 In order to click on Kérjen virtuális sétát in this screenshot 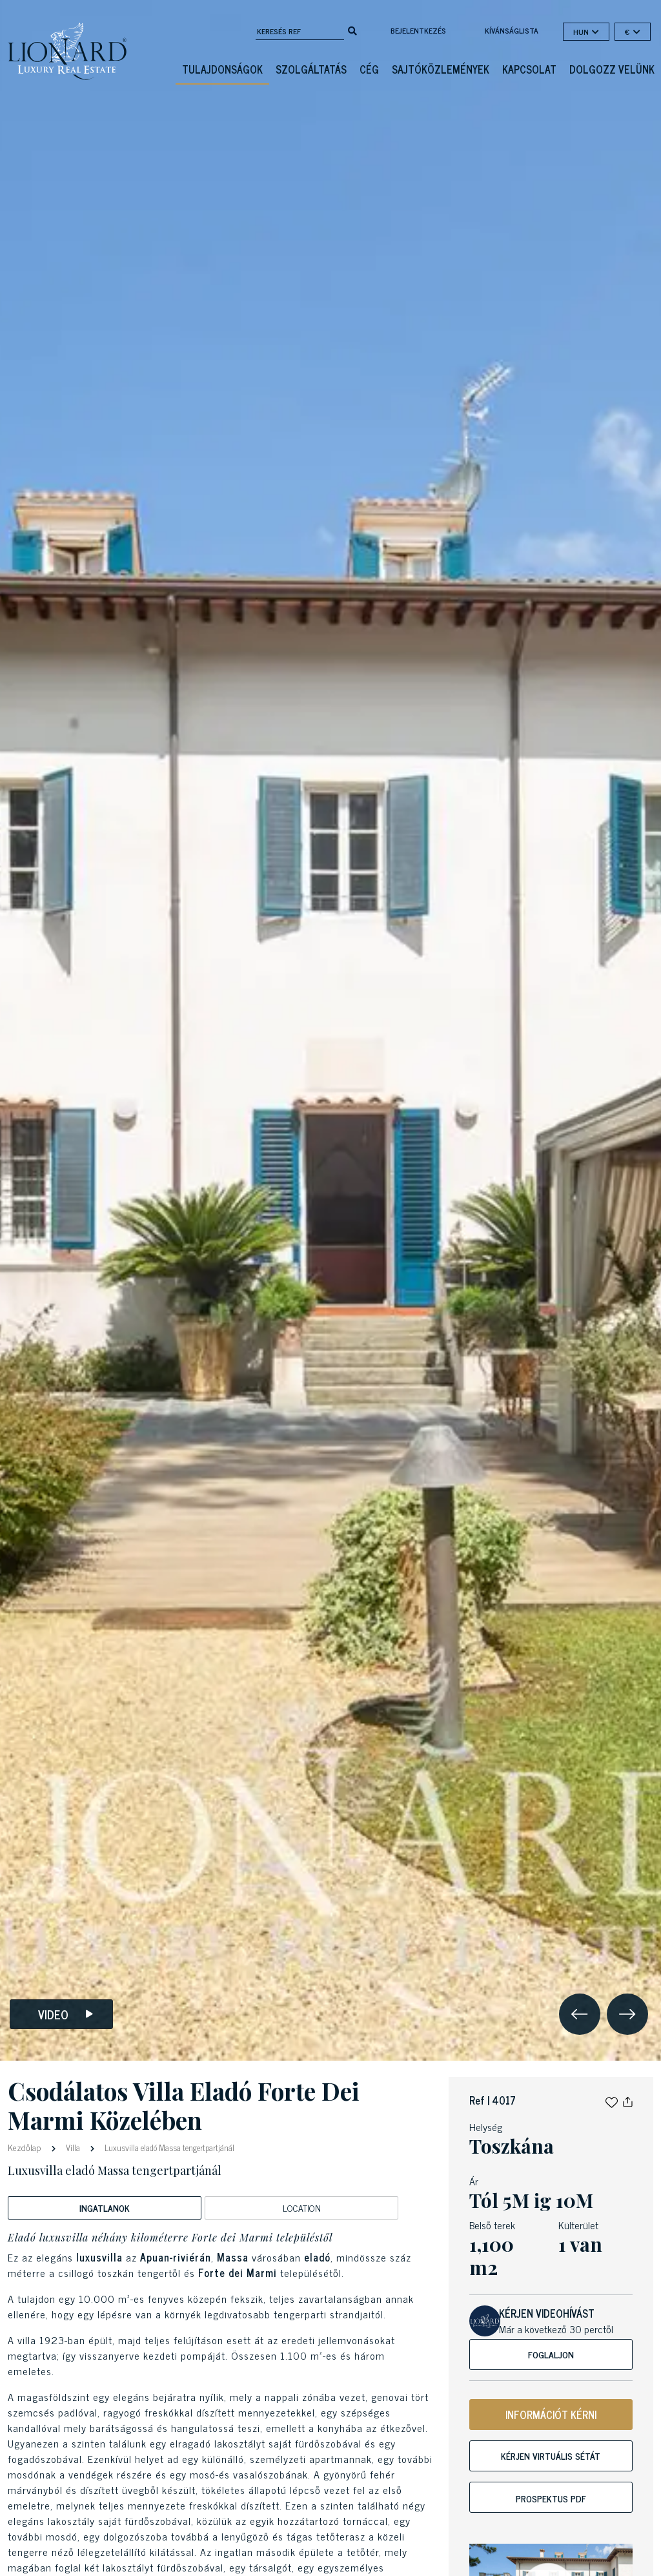, I will do `click(550, 2455)`.